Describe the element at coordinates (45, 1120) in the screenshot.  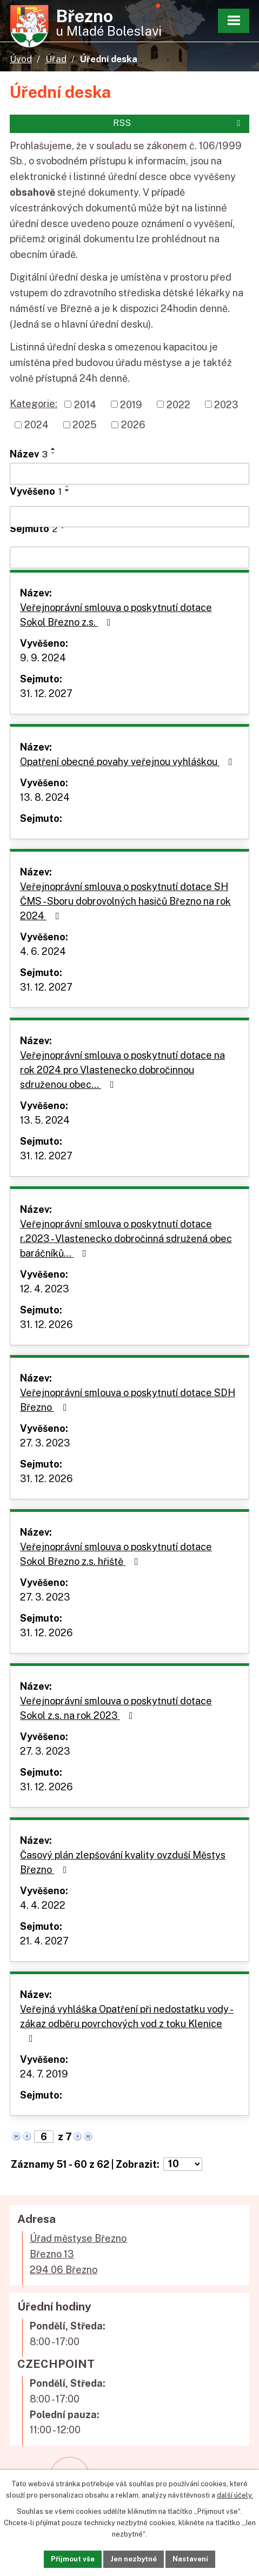
I see `13. 5. 2024` at that location.